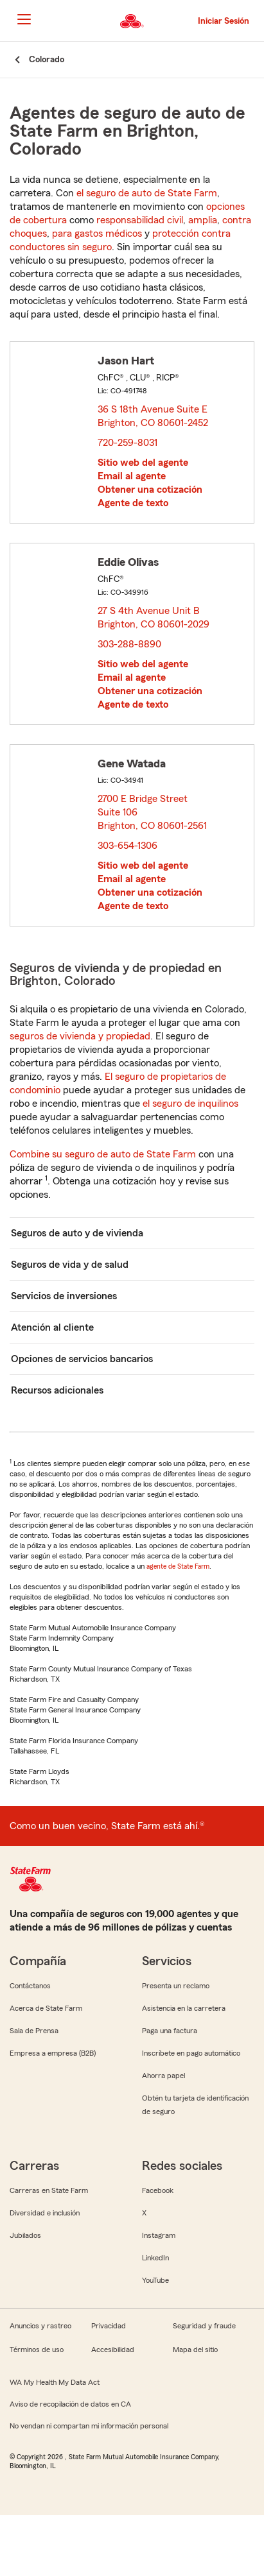 The height and width of the screenshot is (2576, 264). What do you see at coordinates (64, 1296) in the screenshot?
I see `Servicios de inversiones` at bounding box center [64, 1296].